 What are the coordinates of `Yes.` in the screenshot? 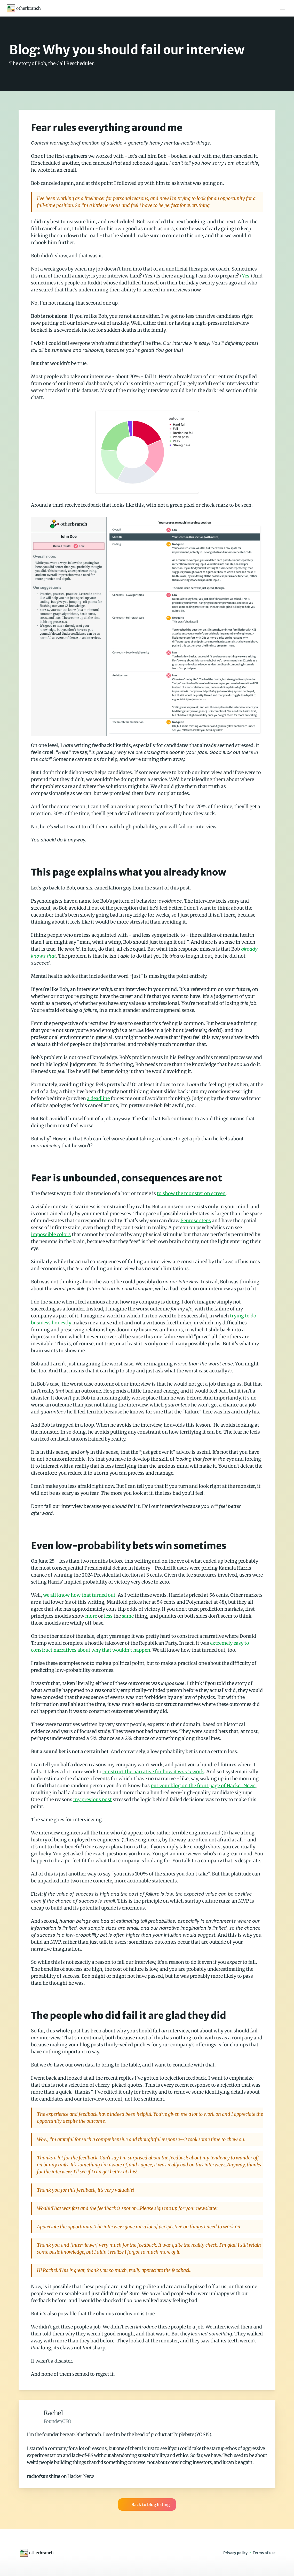 It's located at (246, 276).